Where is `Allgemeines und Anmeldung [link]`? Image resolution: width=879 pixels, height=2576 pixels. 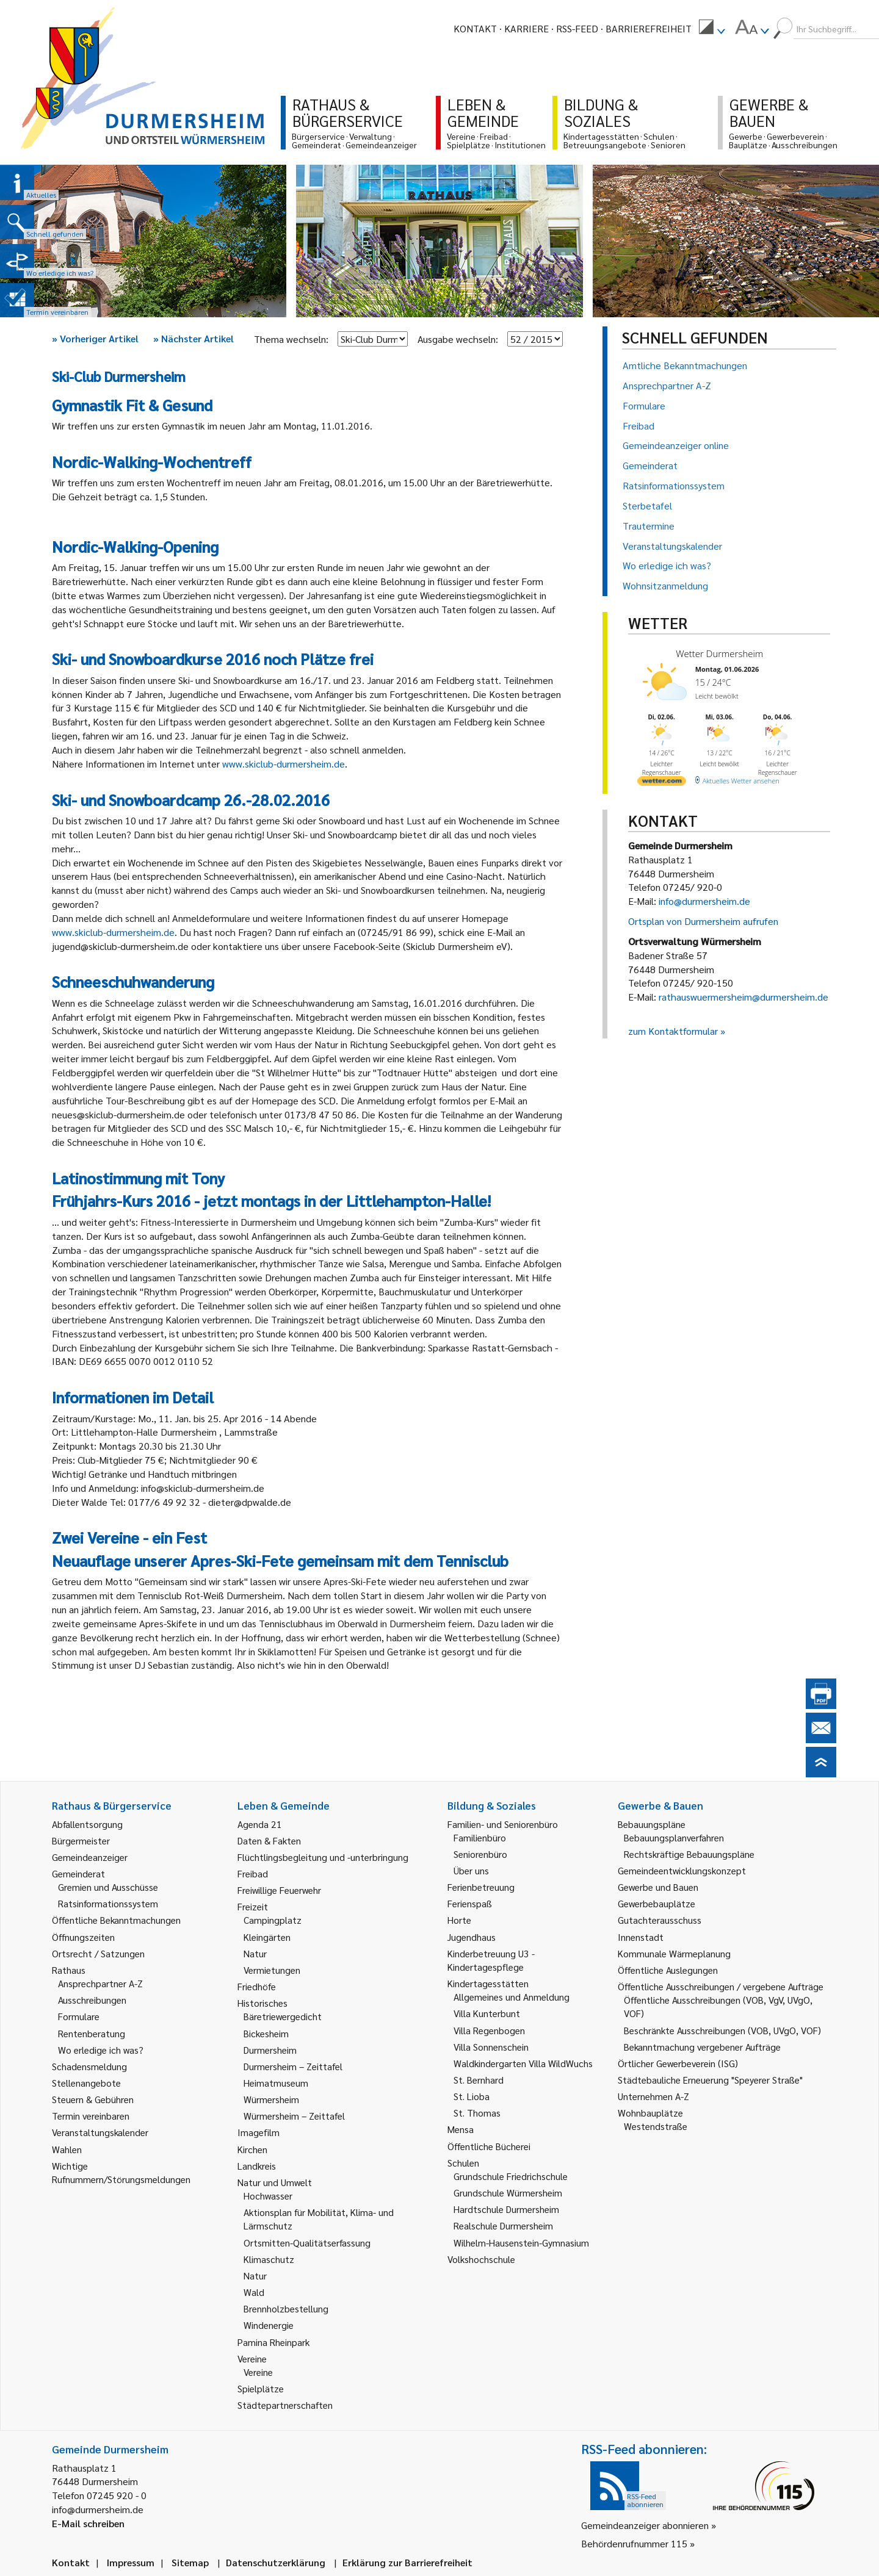
Allgemeines und Anmeldung [link] is located at coordinates (512, 1996).